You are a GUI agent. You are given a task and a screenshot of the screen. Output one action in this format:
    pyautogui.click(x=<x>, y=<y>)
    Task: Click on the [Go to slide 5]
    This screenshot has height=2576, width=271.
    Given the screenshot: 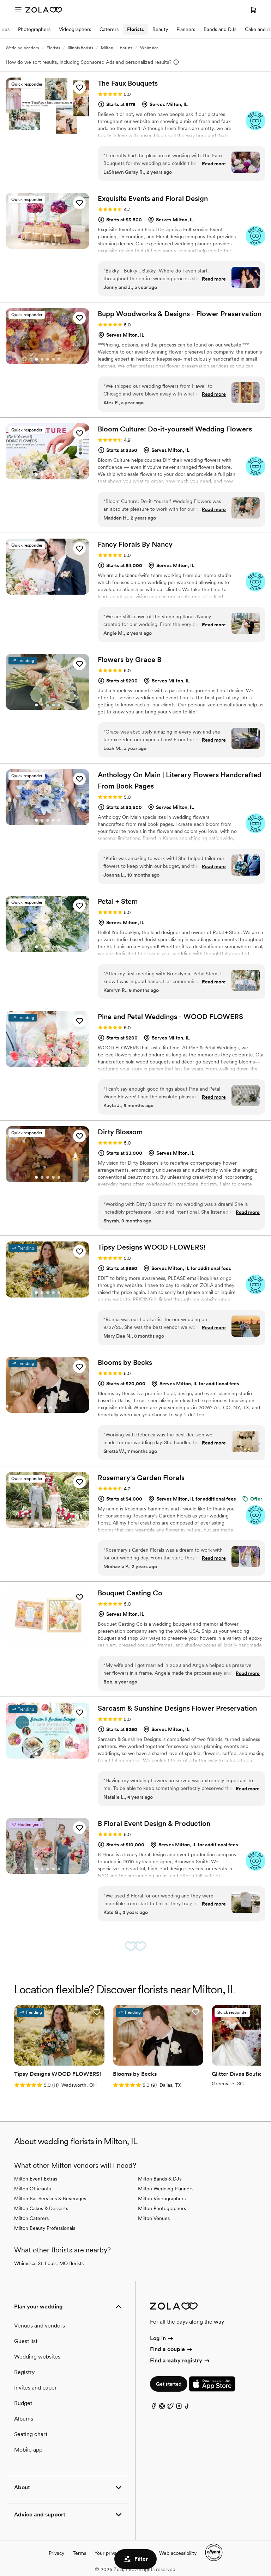 What is the action you would take?
    pyautogui.click(x=59, y=129)
    